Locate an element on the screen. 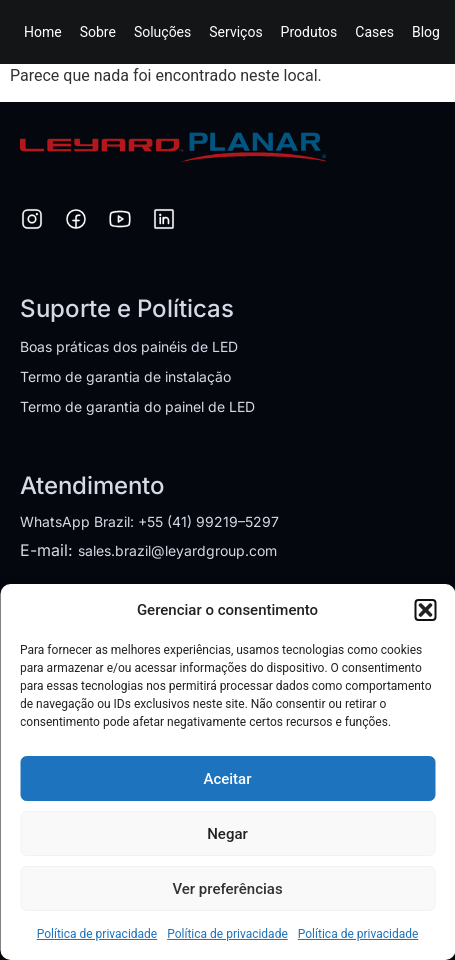  [Instagram] is located at coordinates (32, 222).